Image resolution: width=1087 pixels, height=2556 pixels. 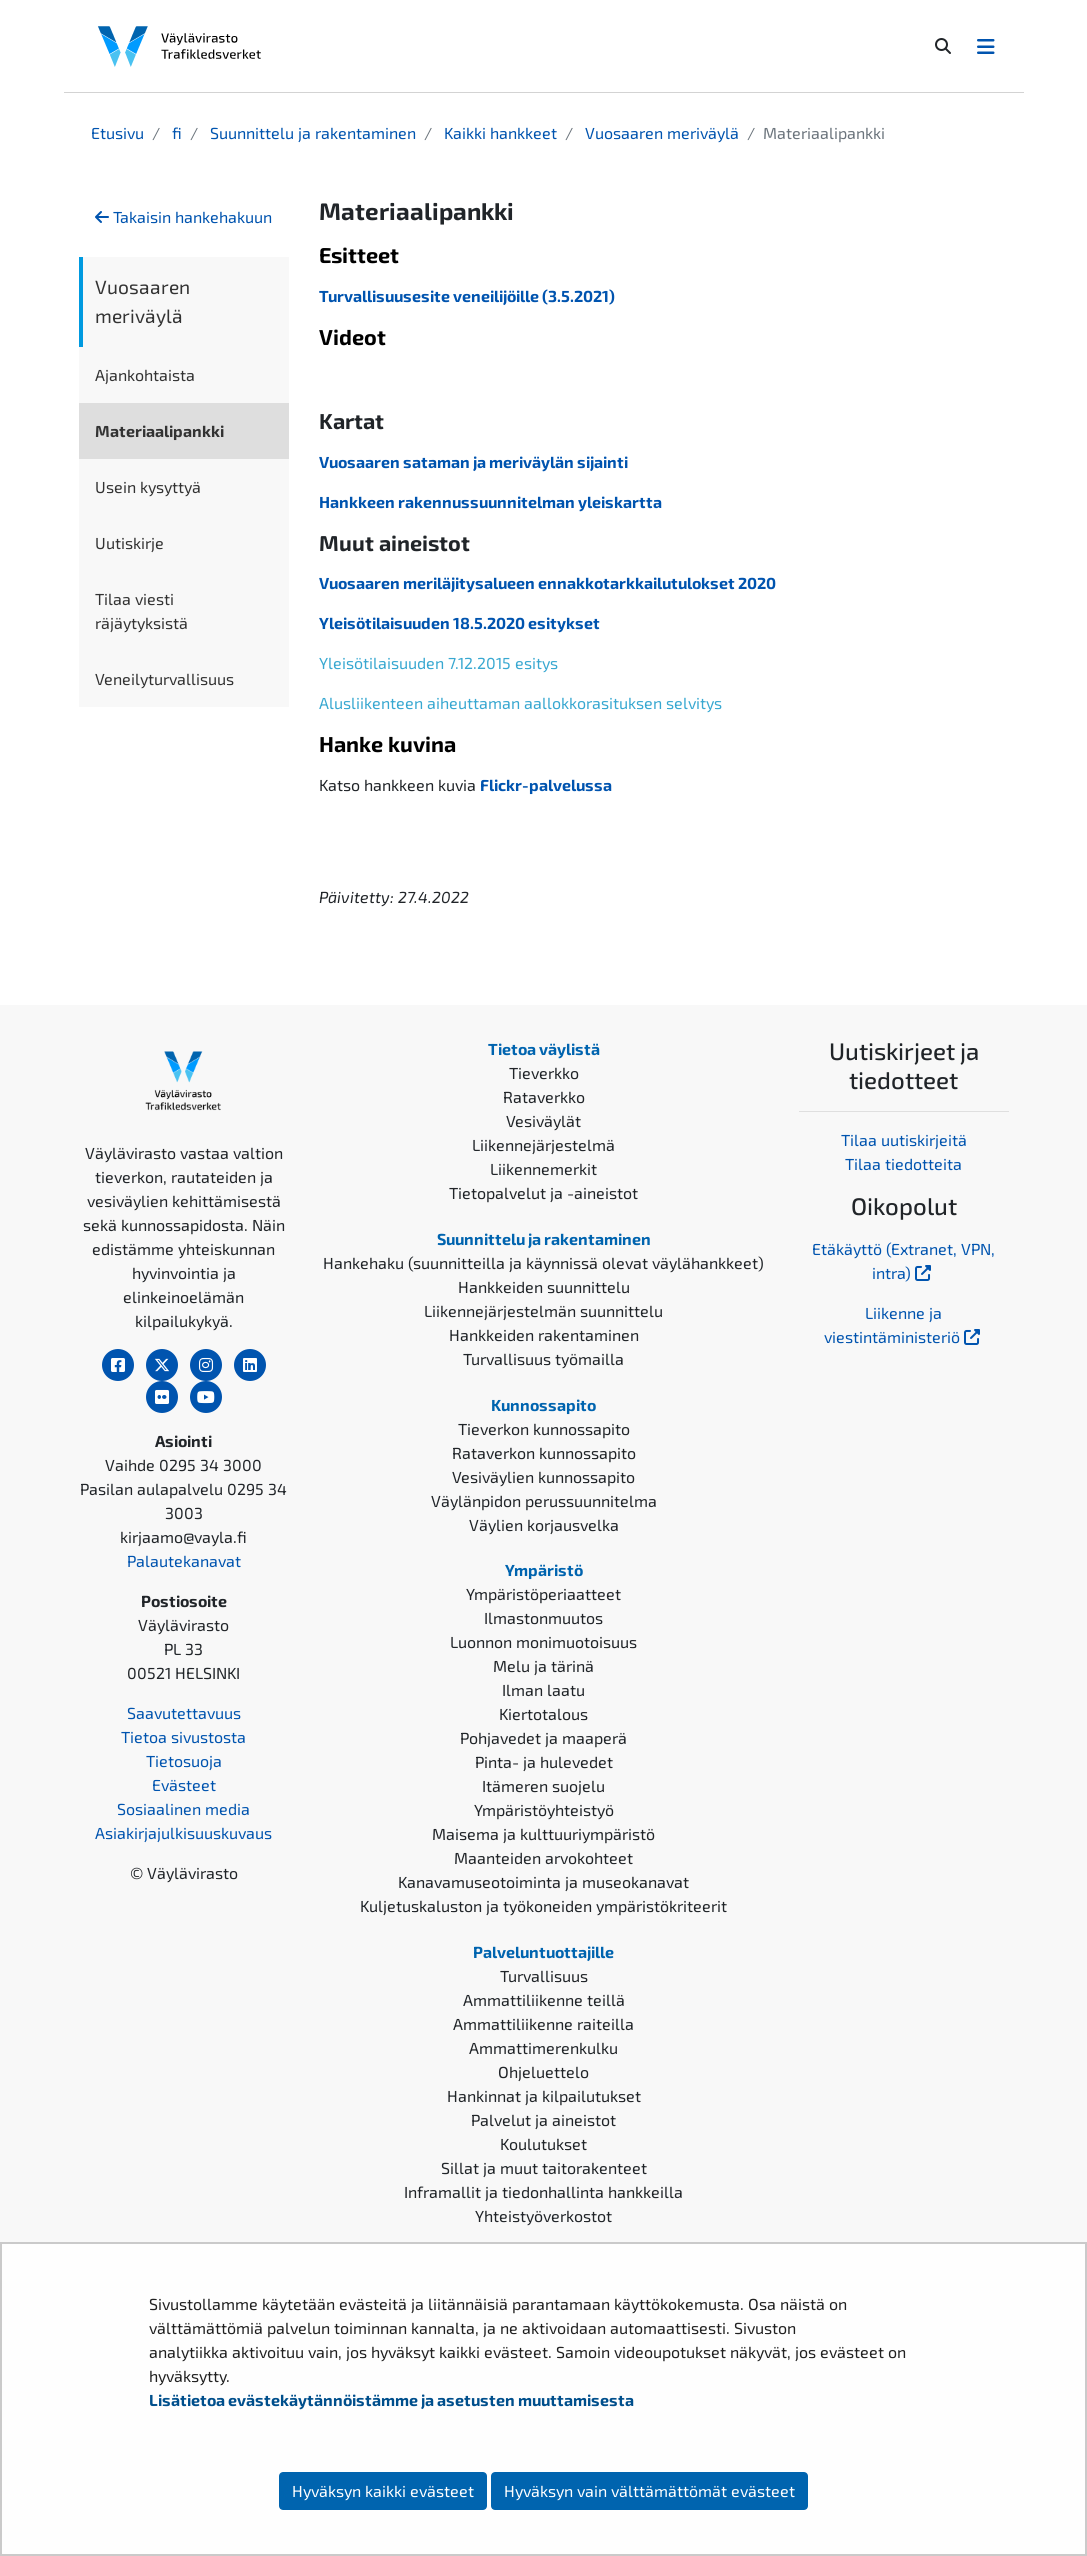 I want to click on Itämeren suojelu, so click(x=543, y=1785).